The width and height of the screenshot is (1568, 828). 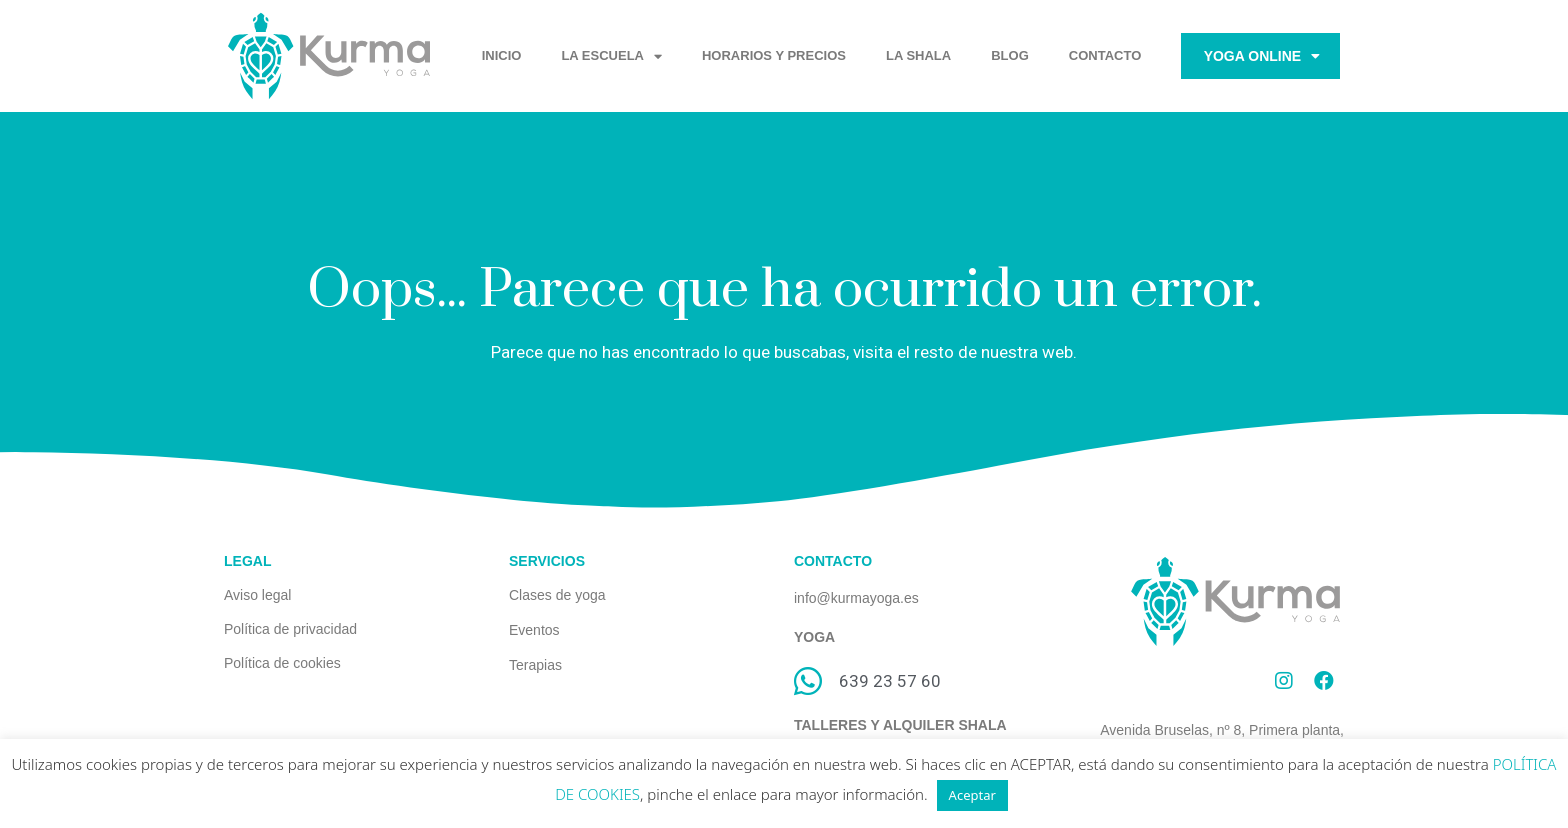 I want to click on Clases de yoga, so click(x=557, y=595).